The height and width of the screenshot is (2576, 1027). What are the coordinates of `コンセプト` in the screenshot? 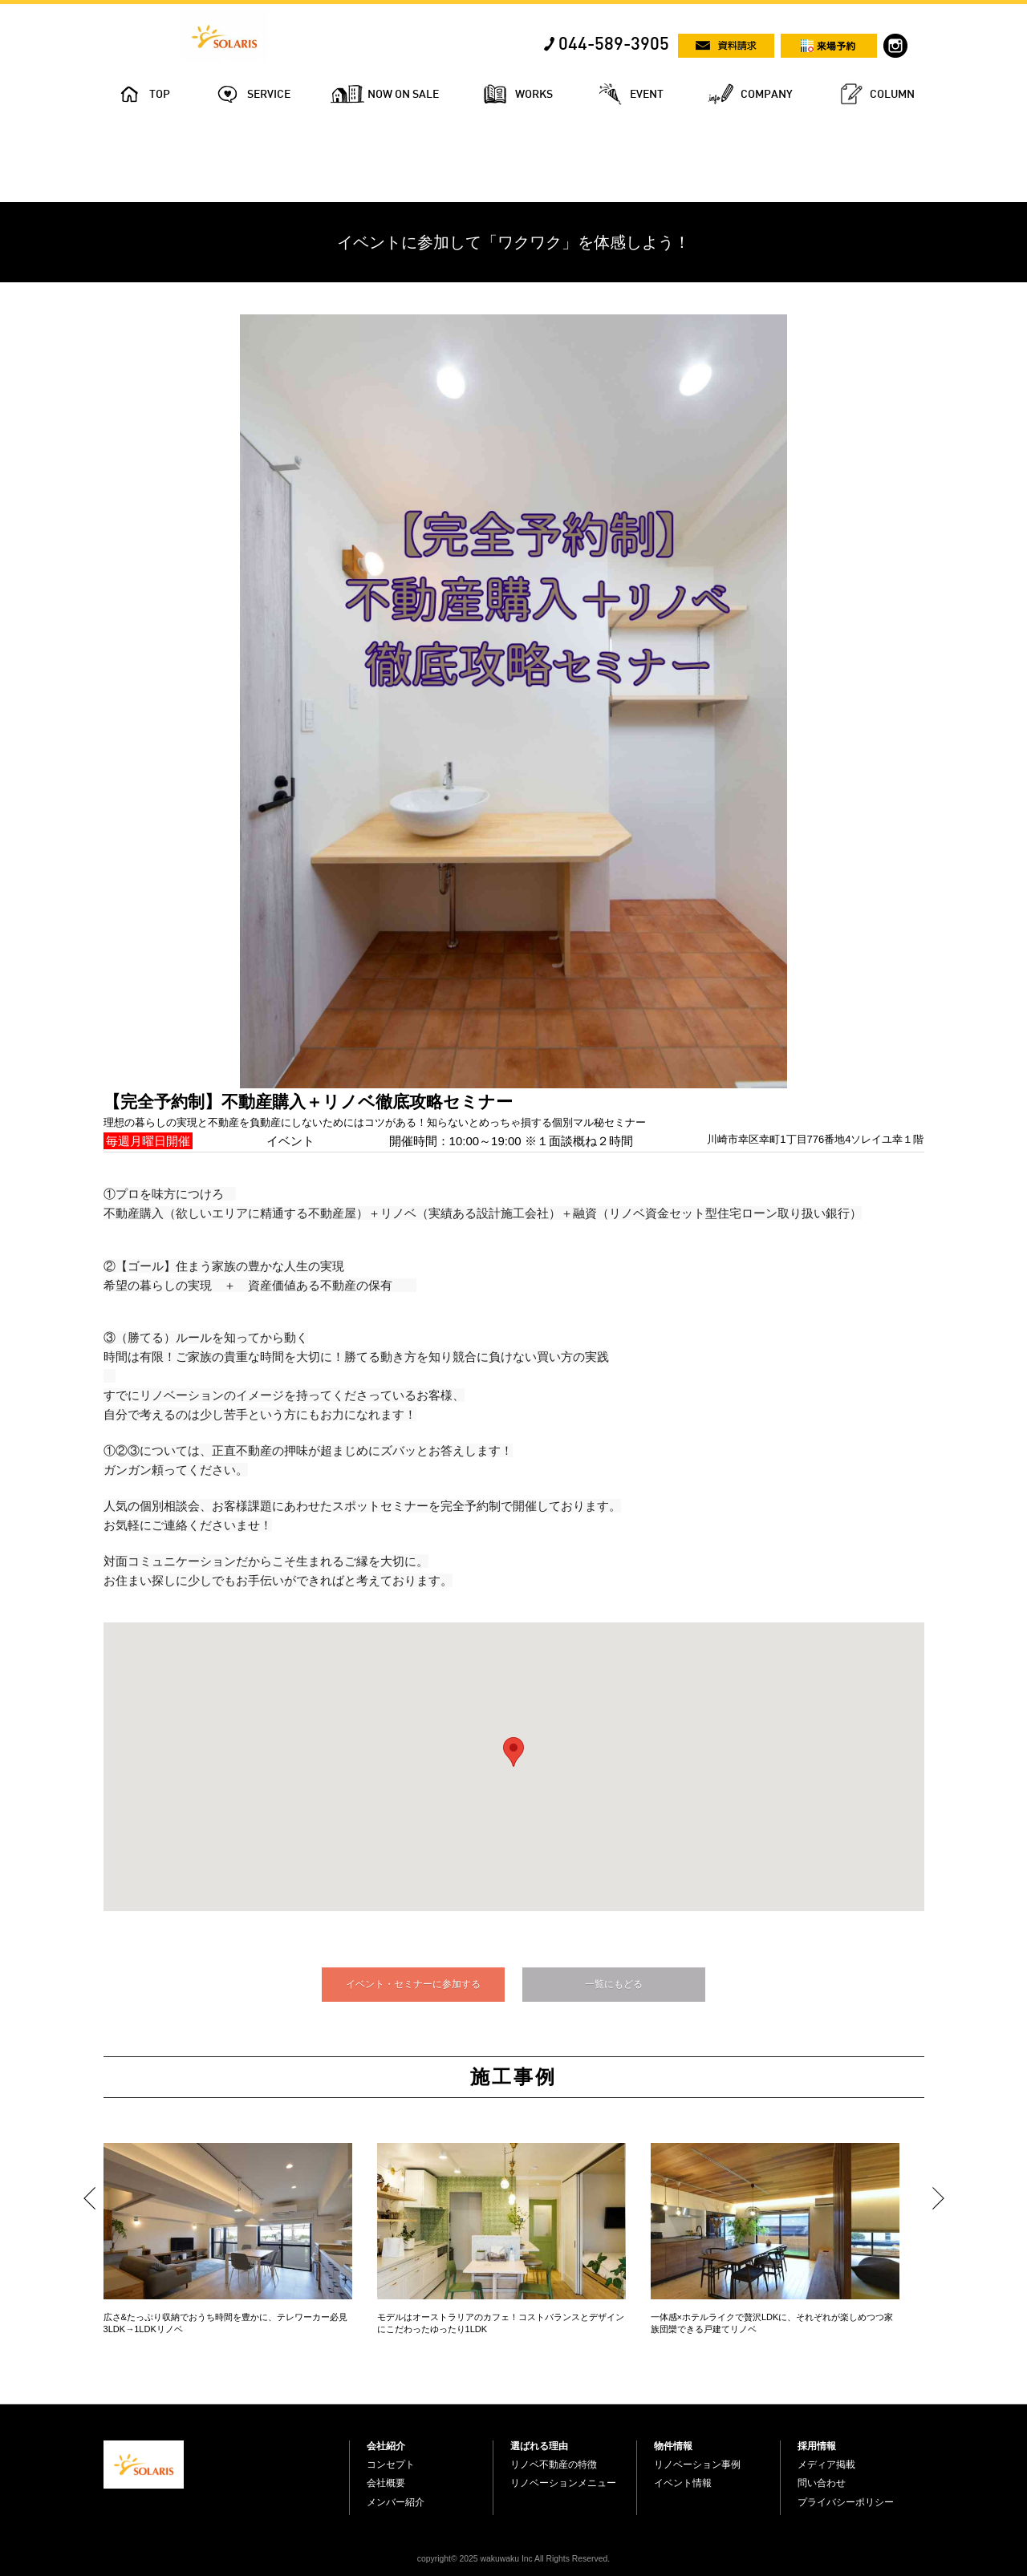 It's located at (391, 2464).